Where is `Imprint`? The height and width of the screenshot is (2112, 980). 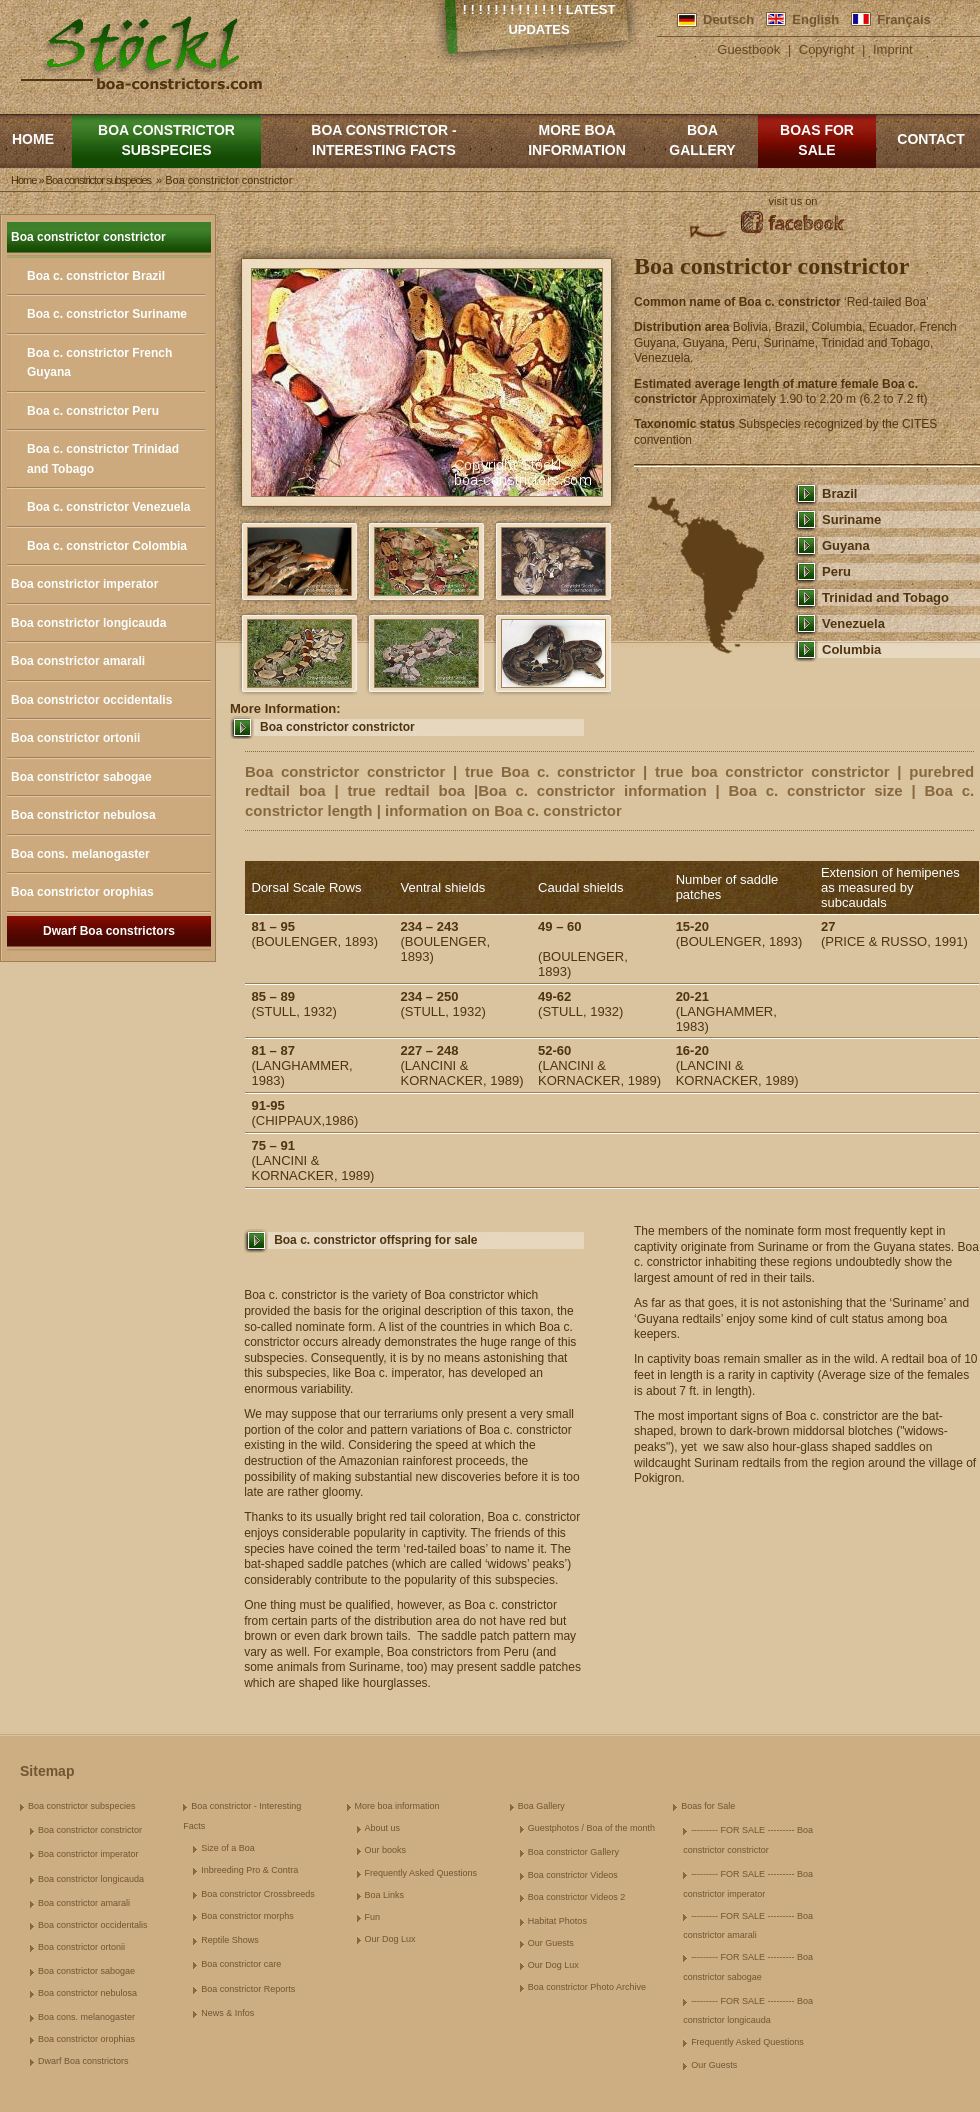 Imprint is located at coordinates (893, 49).